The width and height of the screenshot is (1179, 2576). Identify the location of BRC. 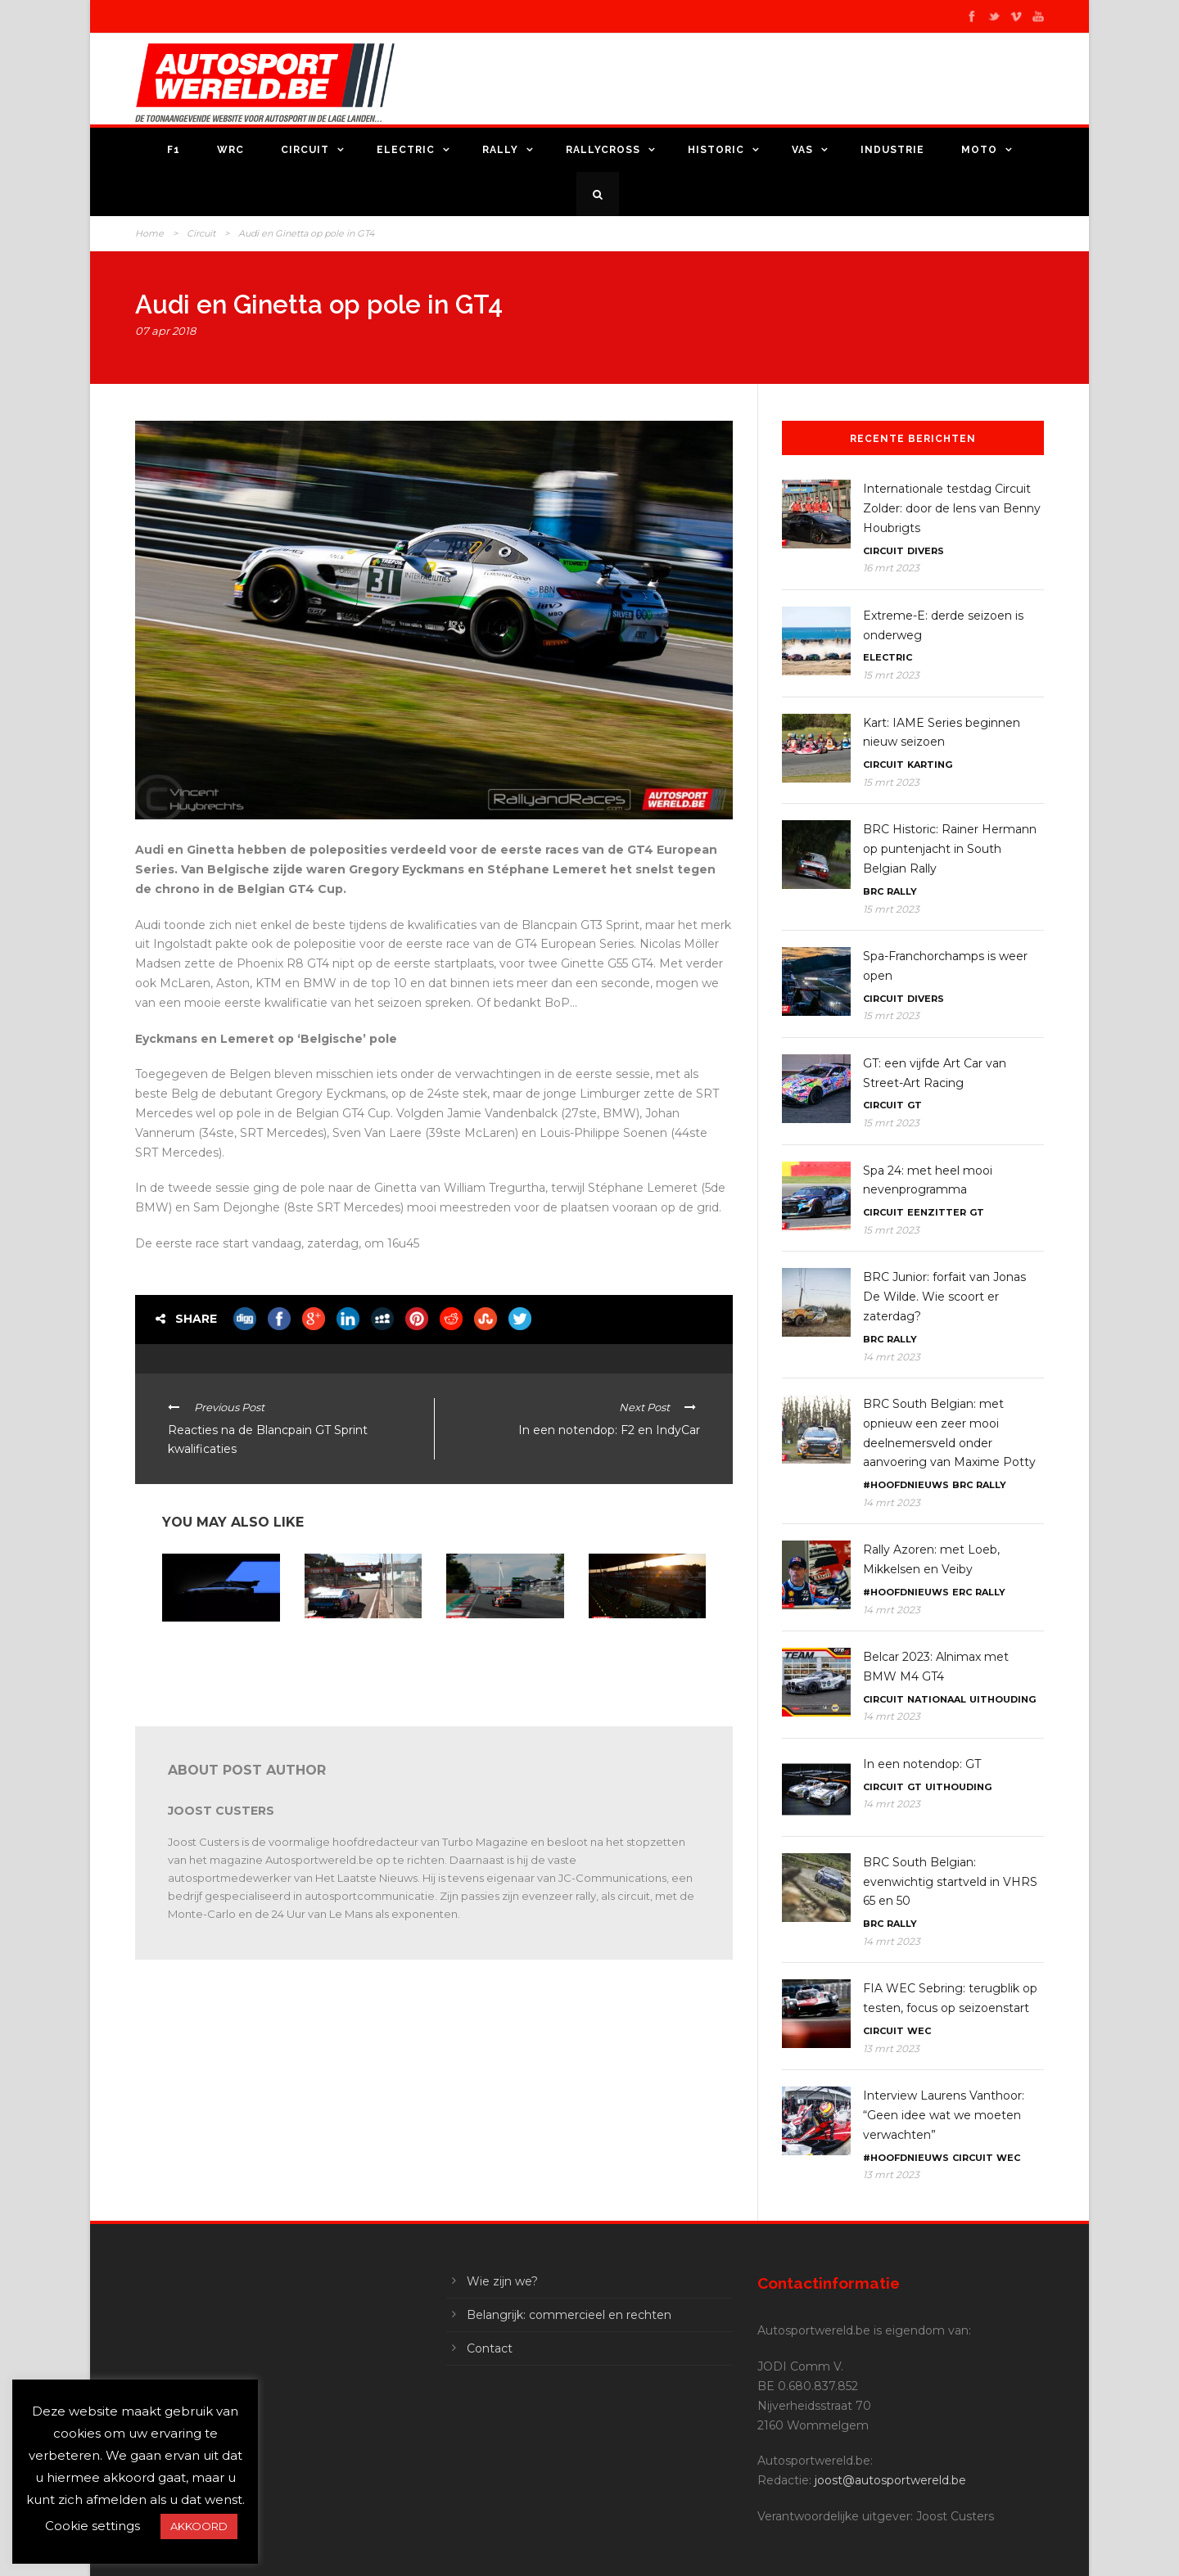
(873, 891).